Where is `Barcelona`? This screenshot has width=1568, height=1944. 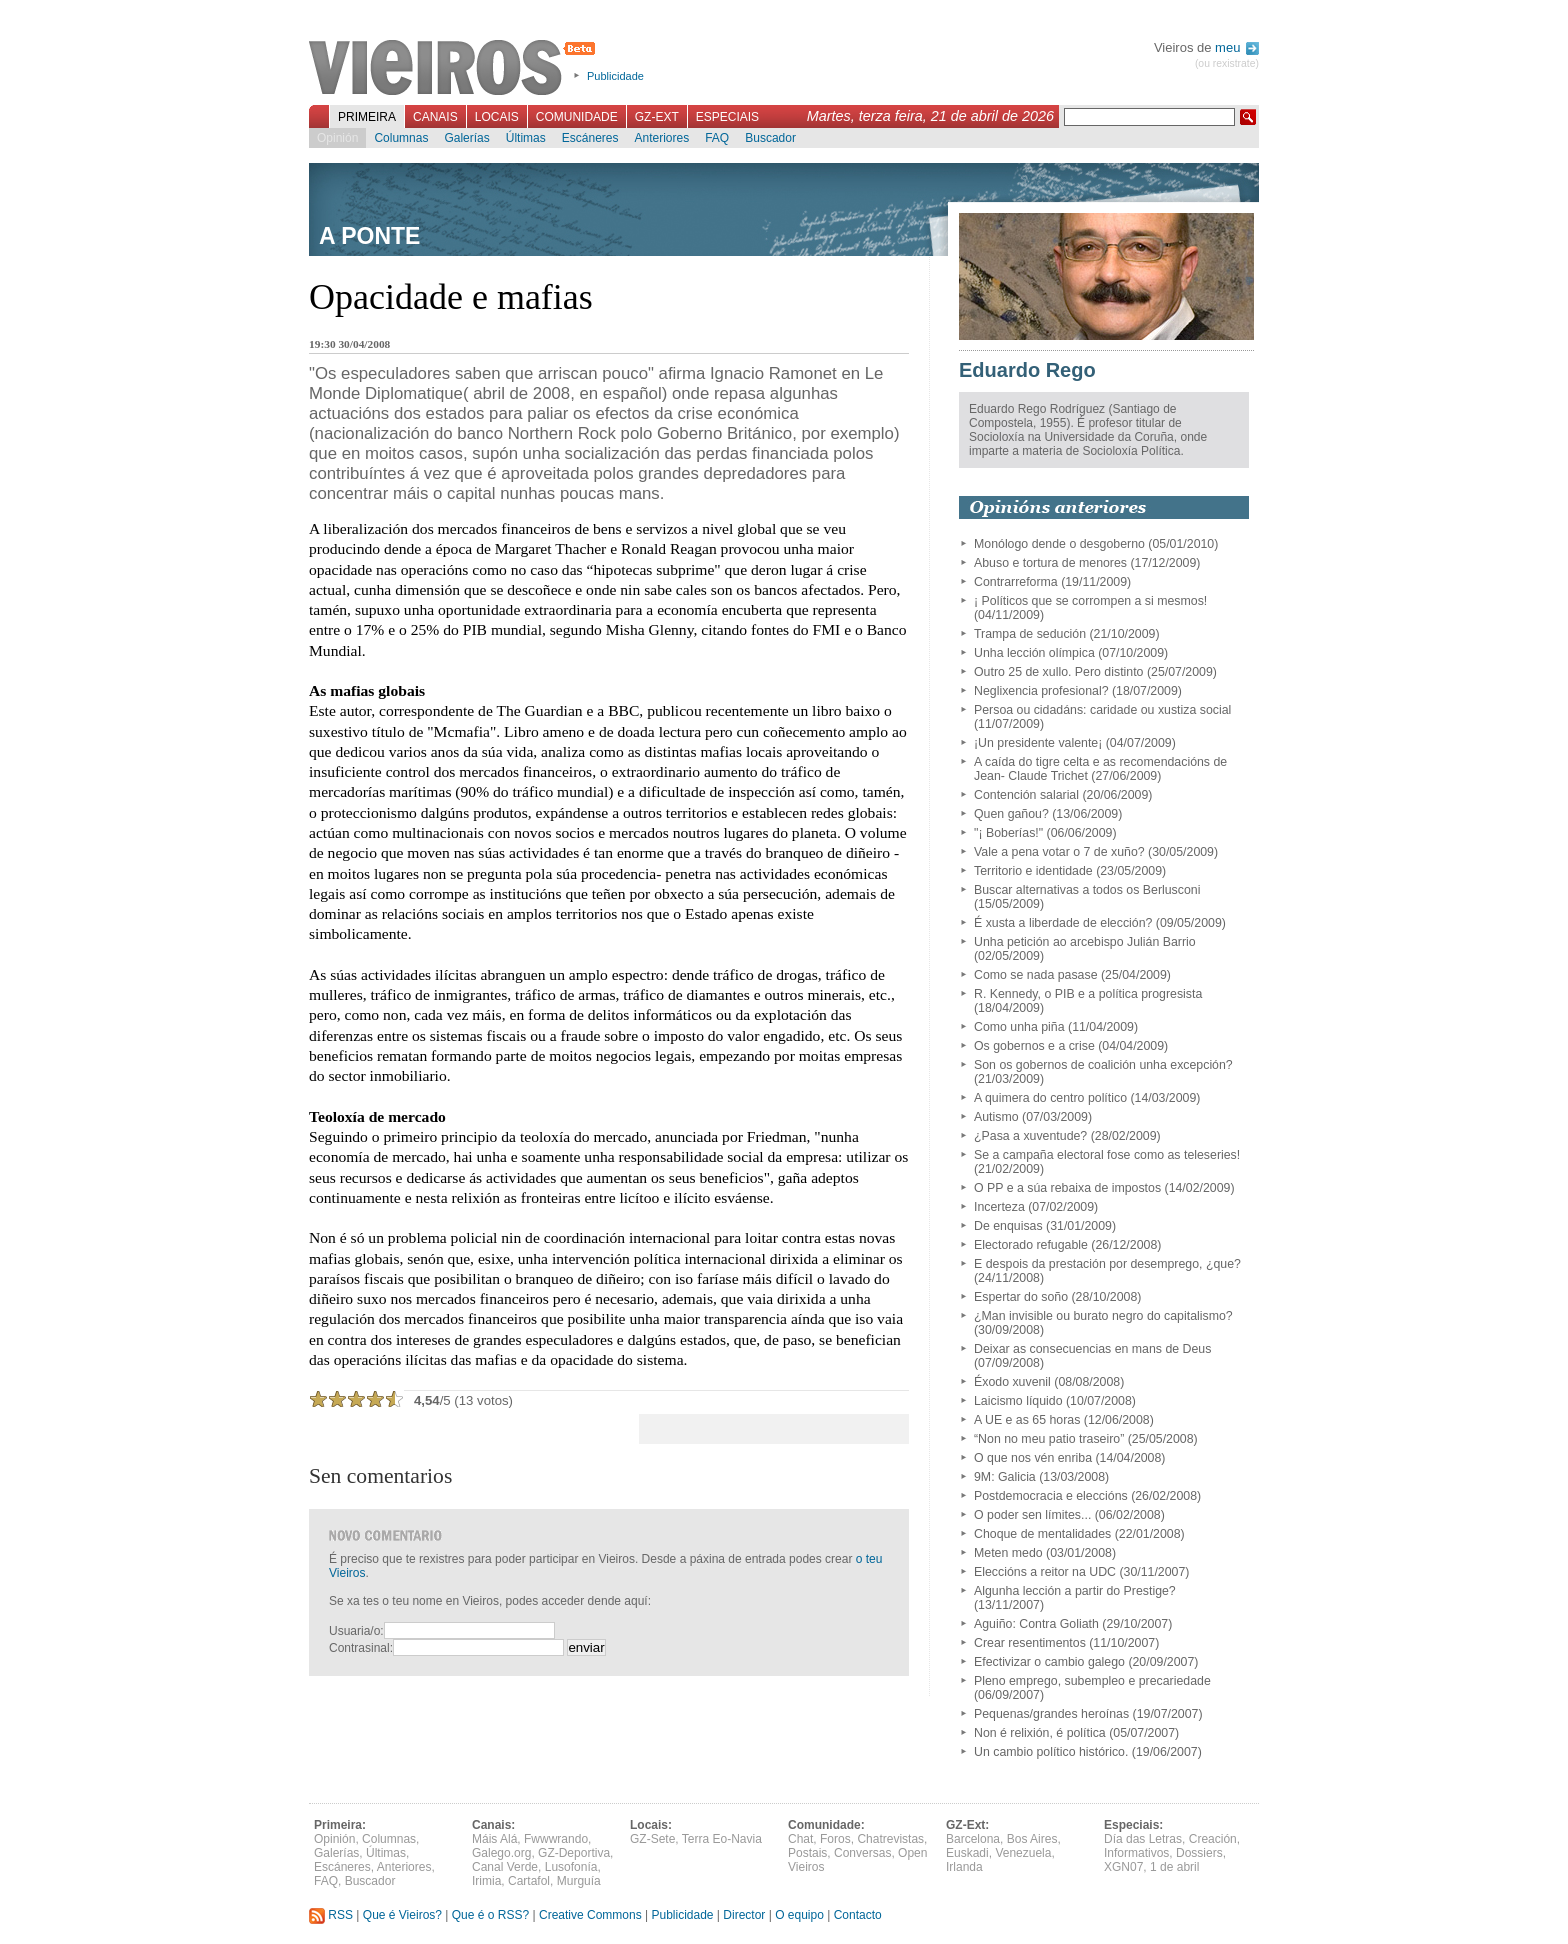 Barcelona is located at coordinates (973, 1839).